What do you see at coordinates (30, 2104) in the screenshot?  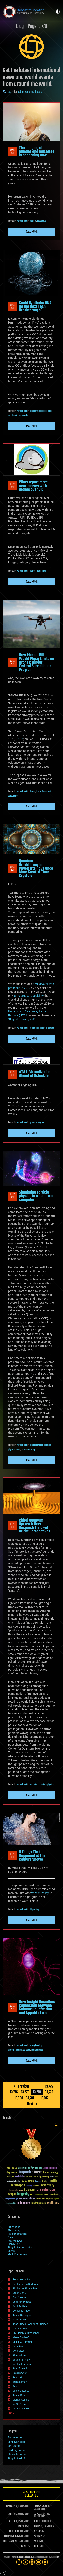 I see `Next` at bounding box center [30, 2104].